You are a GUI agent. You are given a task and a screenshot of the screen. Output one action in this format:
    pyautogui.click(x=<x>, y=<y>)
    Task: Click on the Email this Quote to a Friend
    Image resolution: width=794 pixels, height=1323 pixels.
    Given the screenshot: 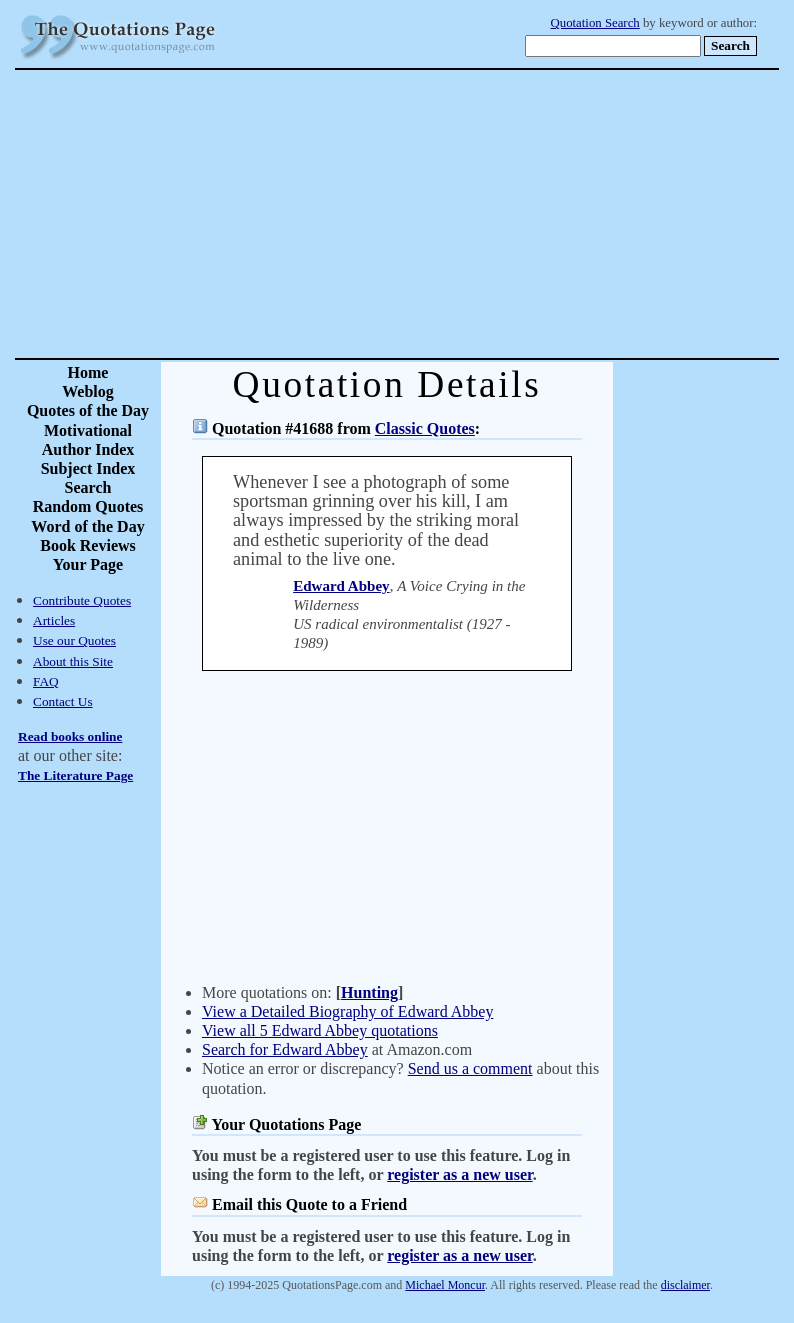 What is the action you would take?
    pyautogui.click(x=309, y=1204)
    